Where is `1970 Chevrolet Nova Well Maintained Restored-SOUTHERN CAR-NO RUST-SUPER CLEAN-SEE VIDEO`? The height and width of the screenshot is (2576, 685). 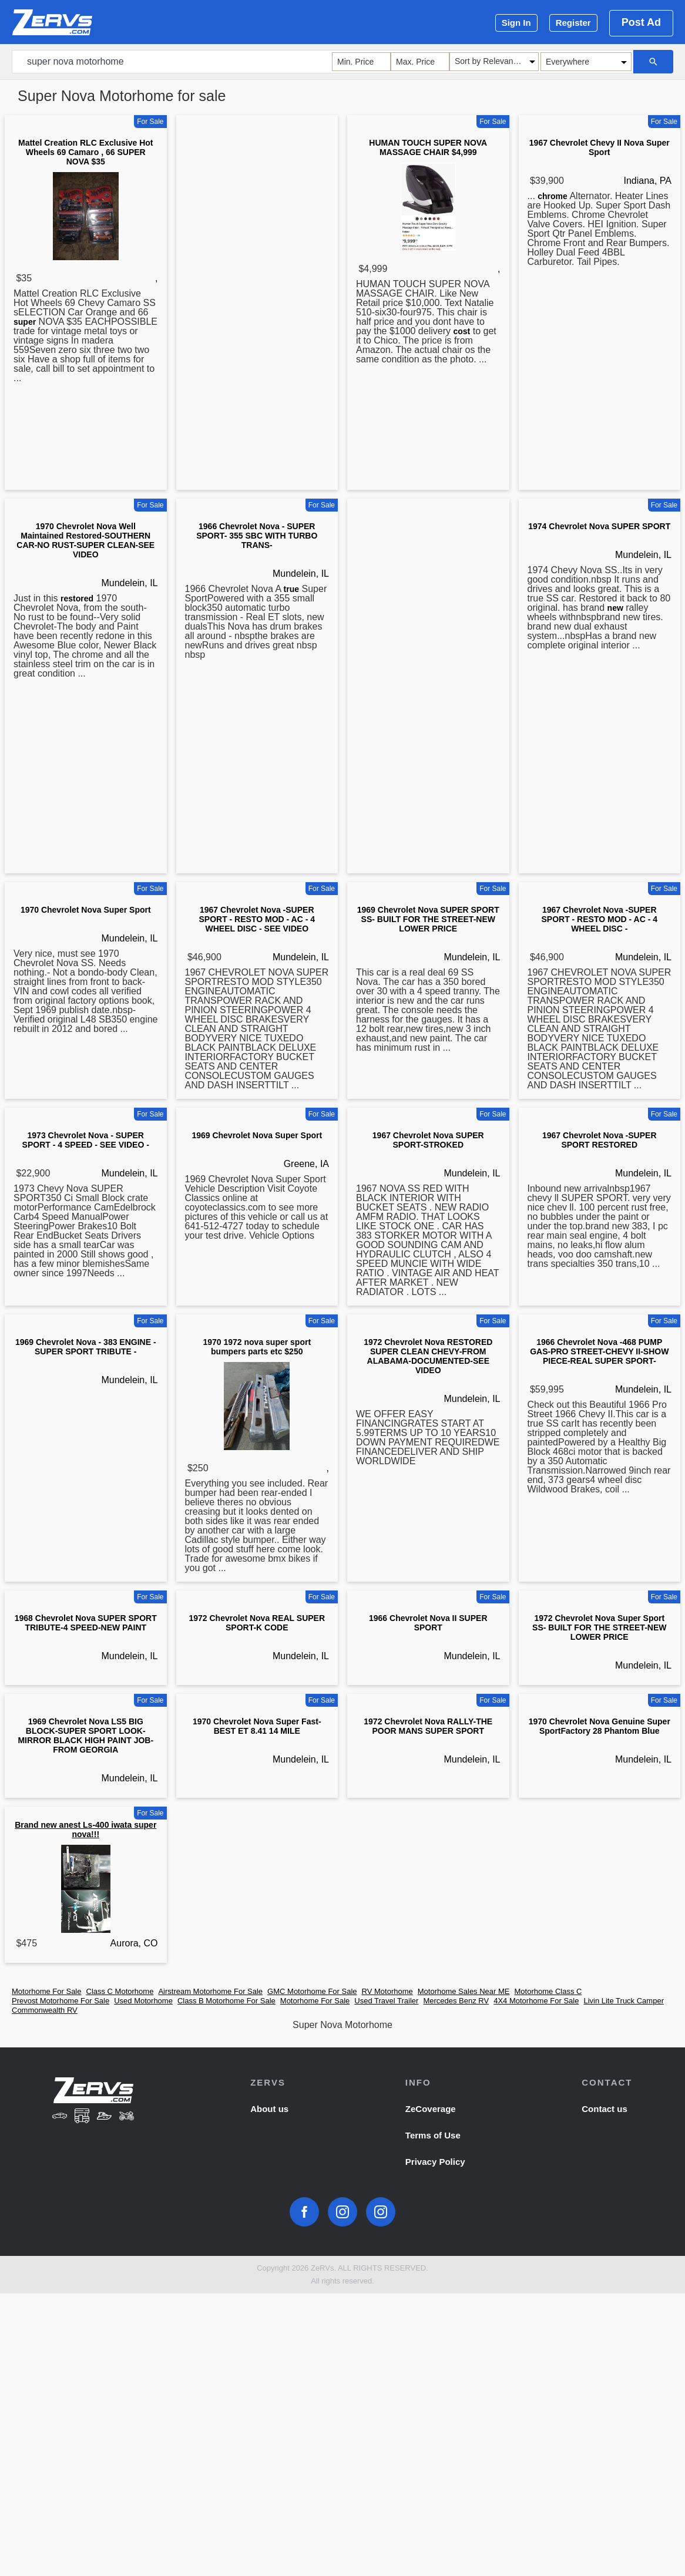
1970 Chevrolet Nova Well Maintained Restored-SOUTHERN CAR-NO RUST-SUPER CLEAN-SEE VIDEO is located at coordinates (85, 540).